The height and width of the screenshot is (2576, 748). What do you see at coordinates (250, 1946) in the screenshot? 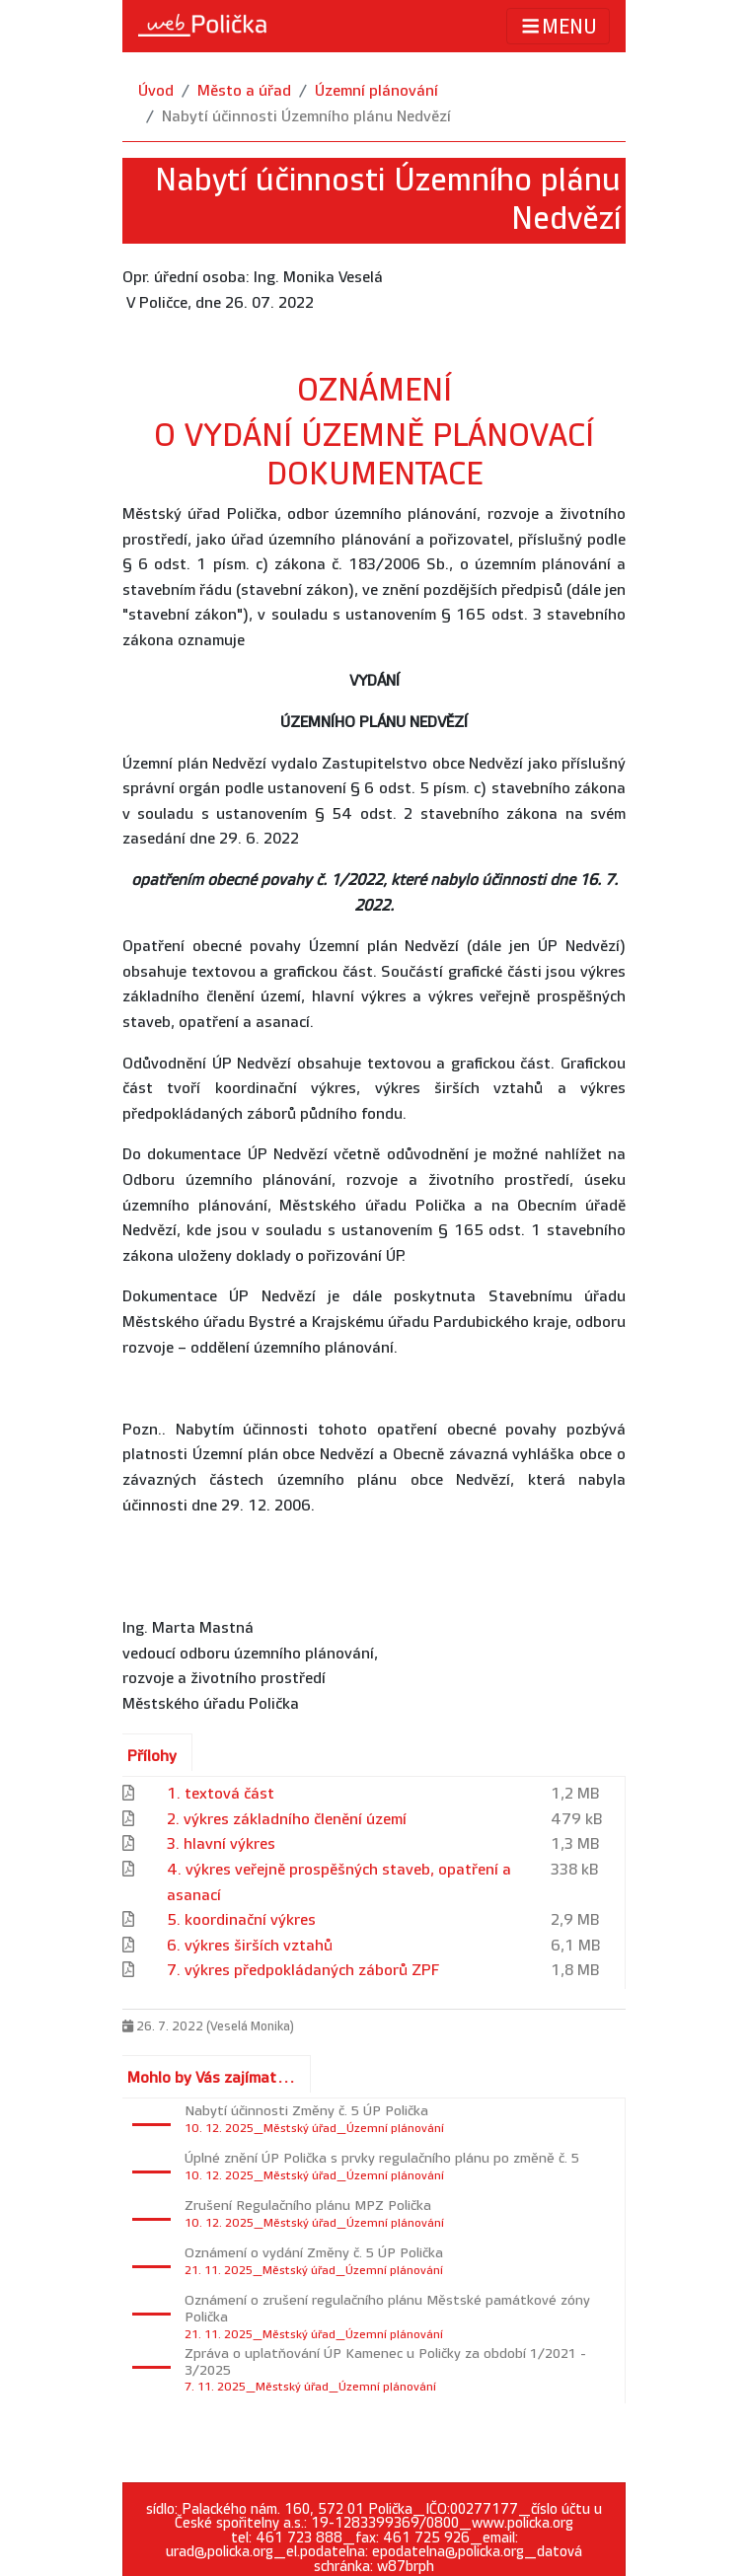
I see `6. výkres širších vztahů` at bounding box center [250, 1946].